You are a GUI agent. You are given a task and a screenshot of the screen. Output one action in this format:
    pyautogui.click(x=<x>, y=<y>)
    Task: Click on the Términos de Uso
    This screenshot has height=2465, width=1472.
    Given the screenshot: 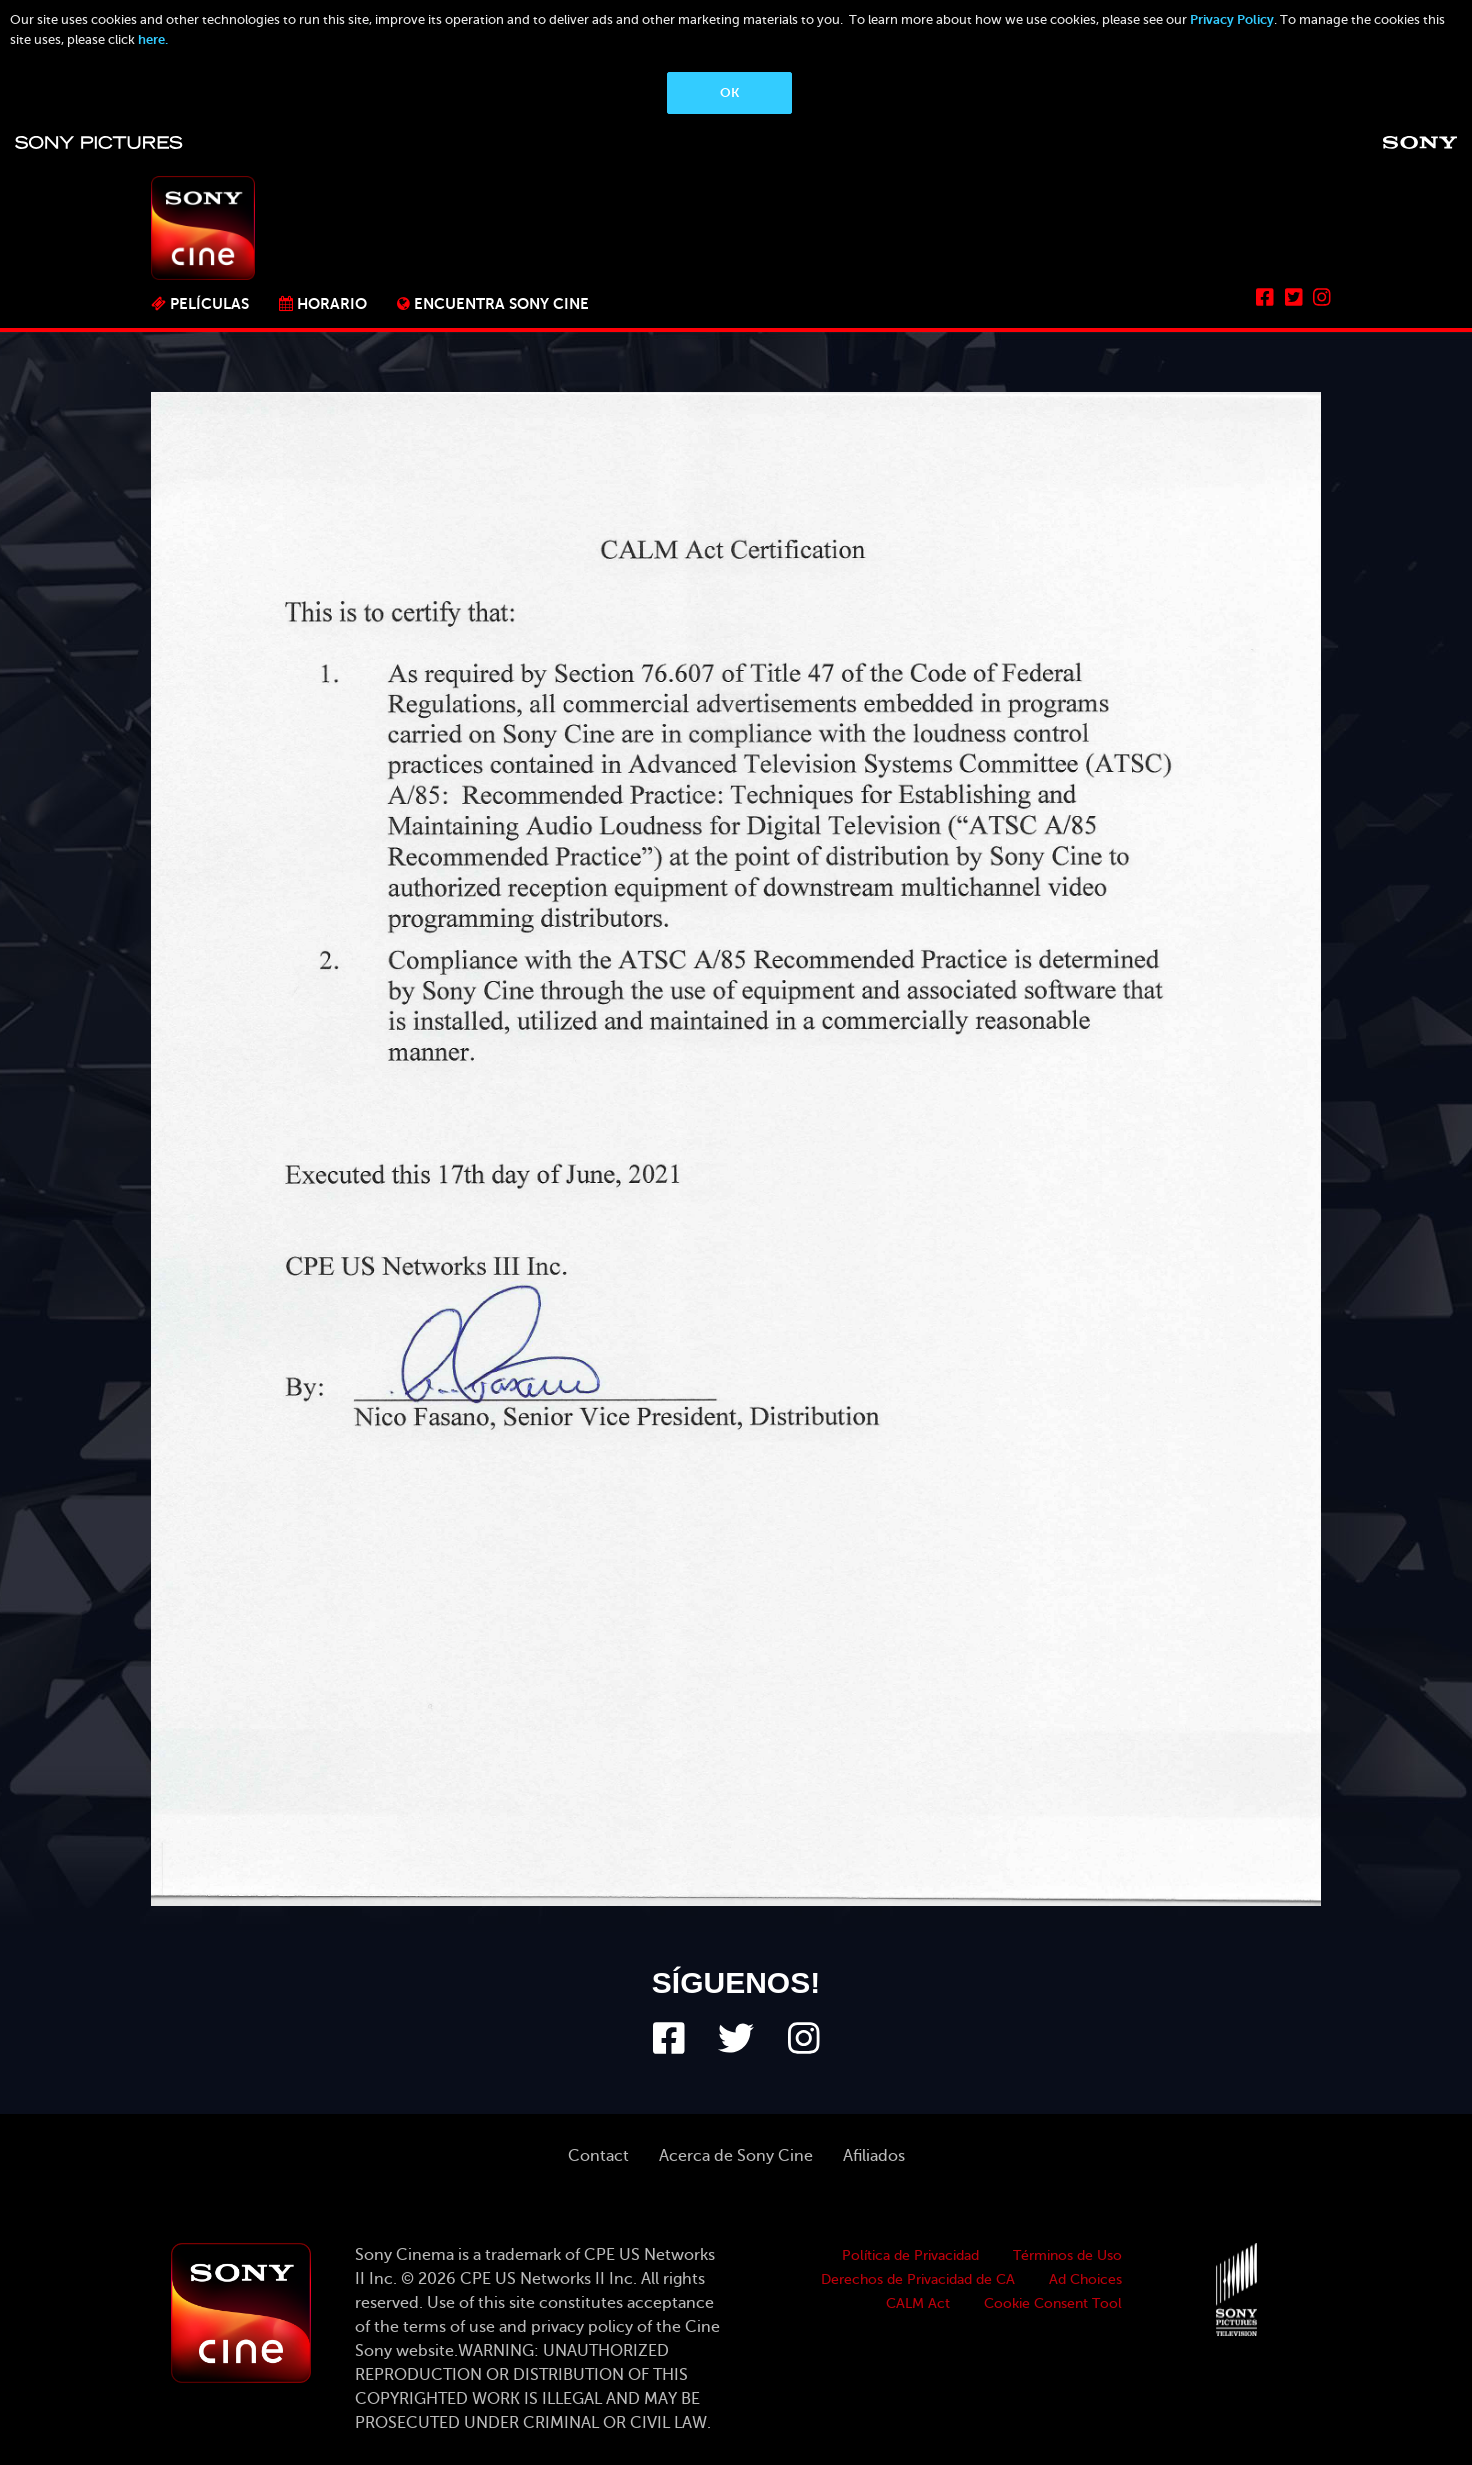 What is the action you would take?
    pyautogui.click(x=1067, y=2255)
    